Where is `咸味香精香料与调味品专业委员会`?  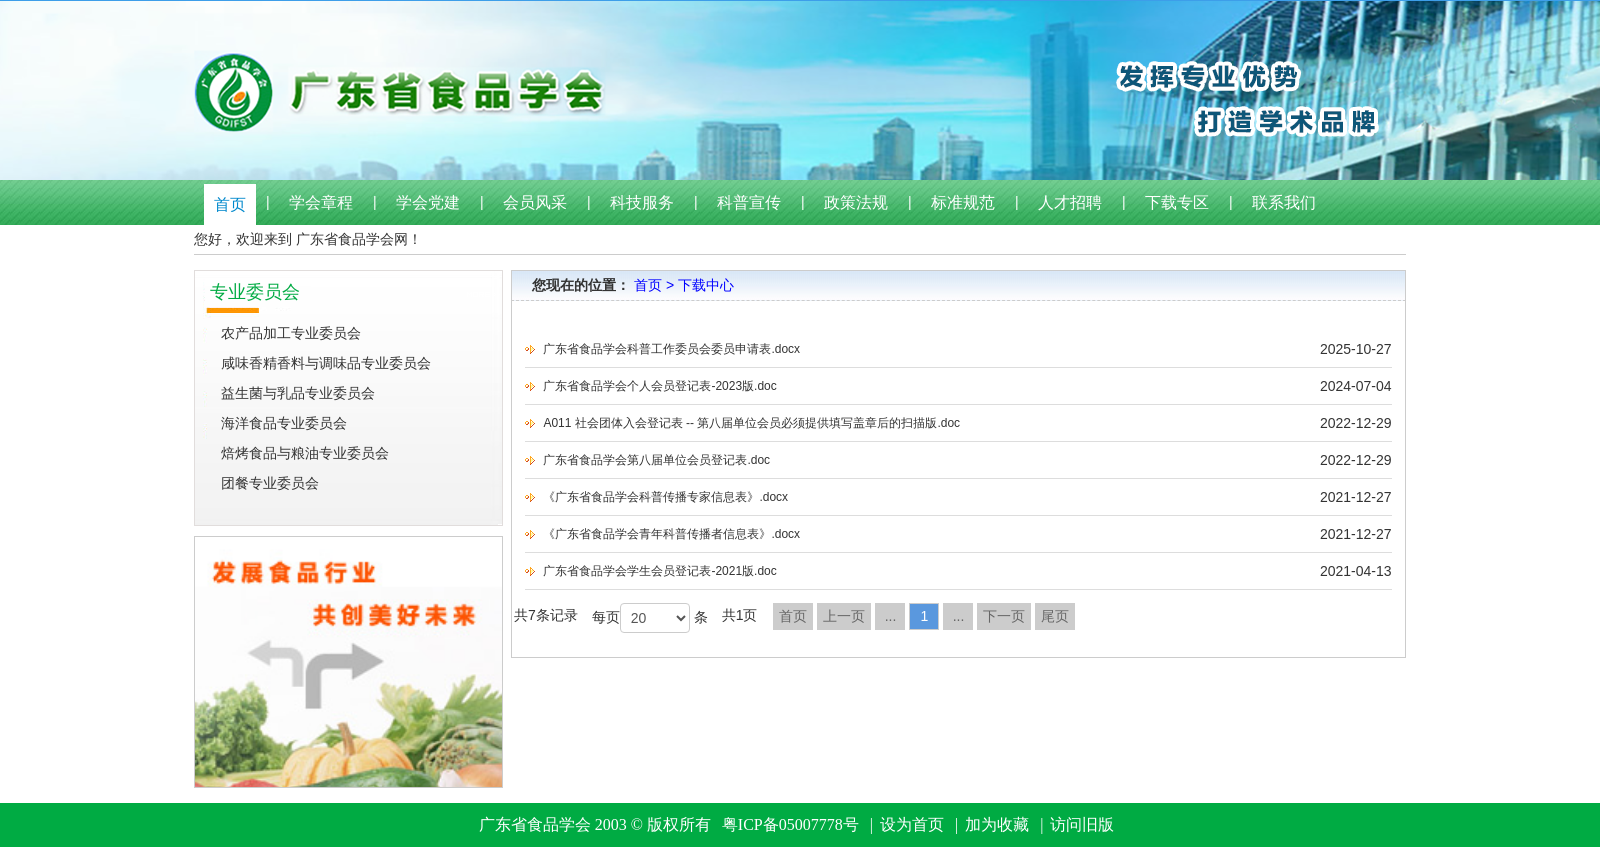 咸味香精香料与调味品专业委员会 is located at coordinates (326, 363).